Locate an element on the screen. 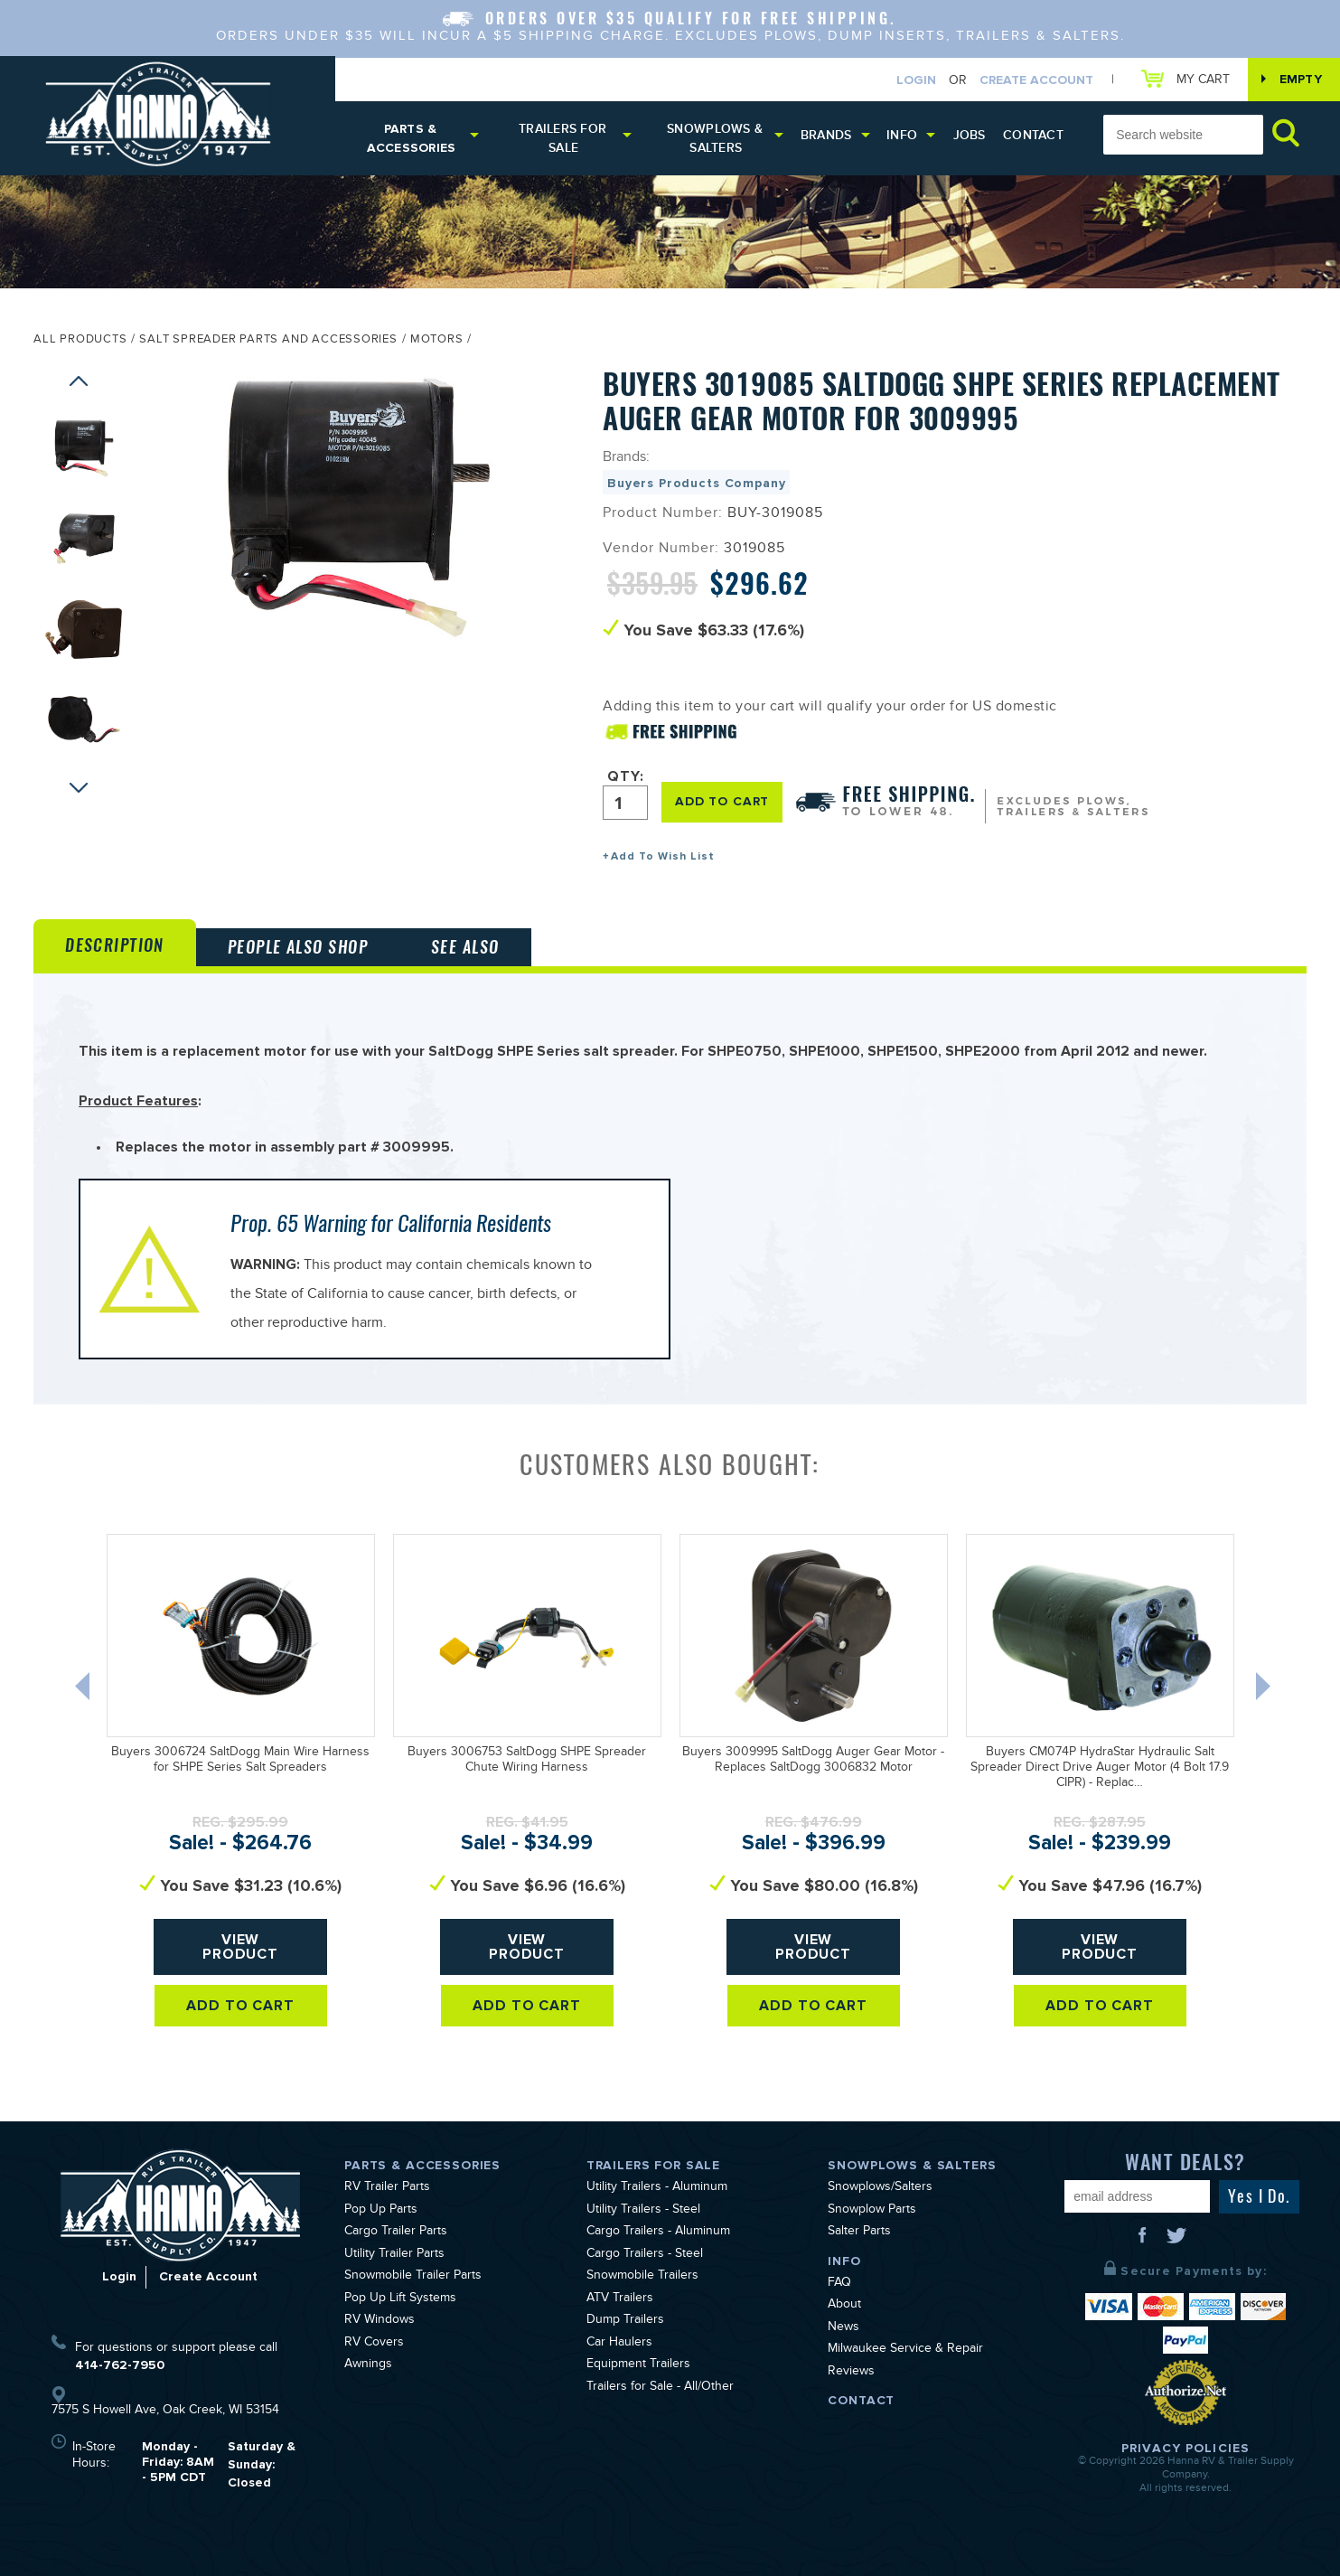 This screenshot has width=1340, height=2576. Utility Trailers - Steel is located at coordinates (643, 2211).